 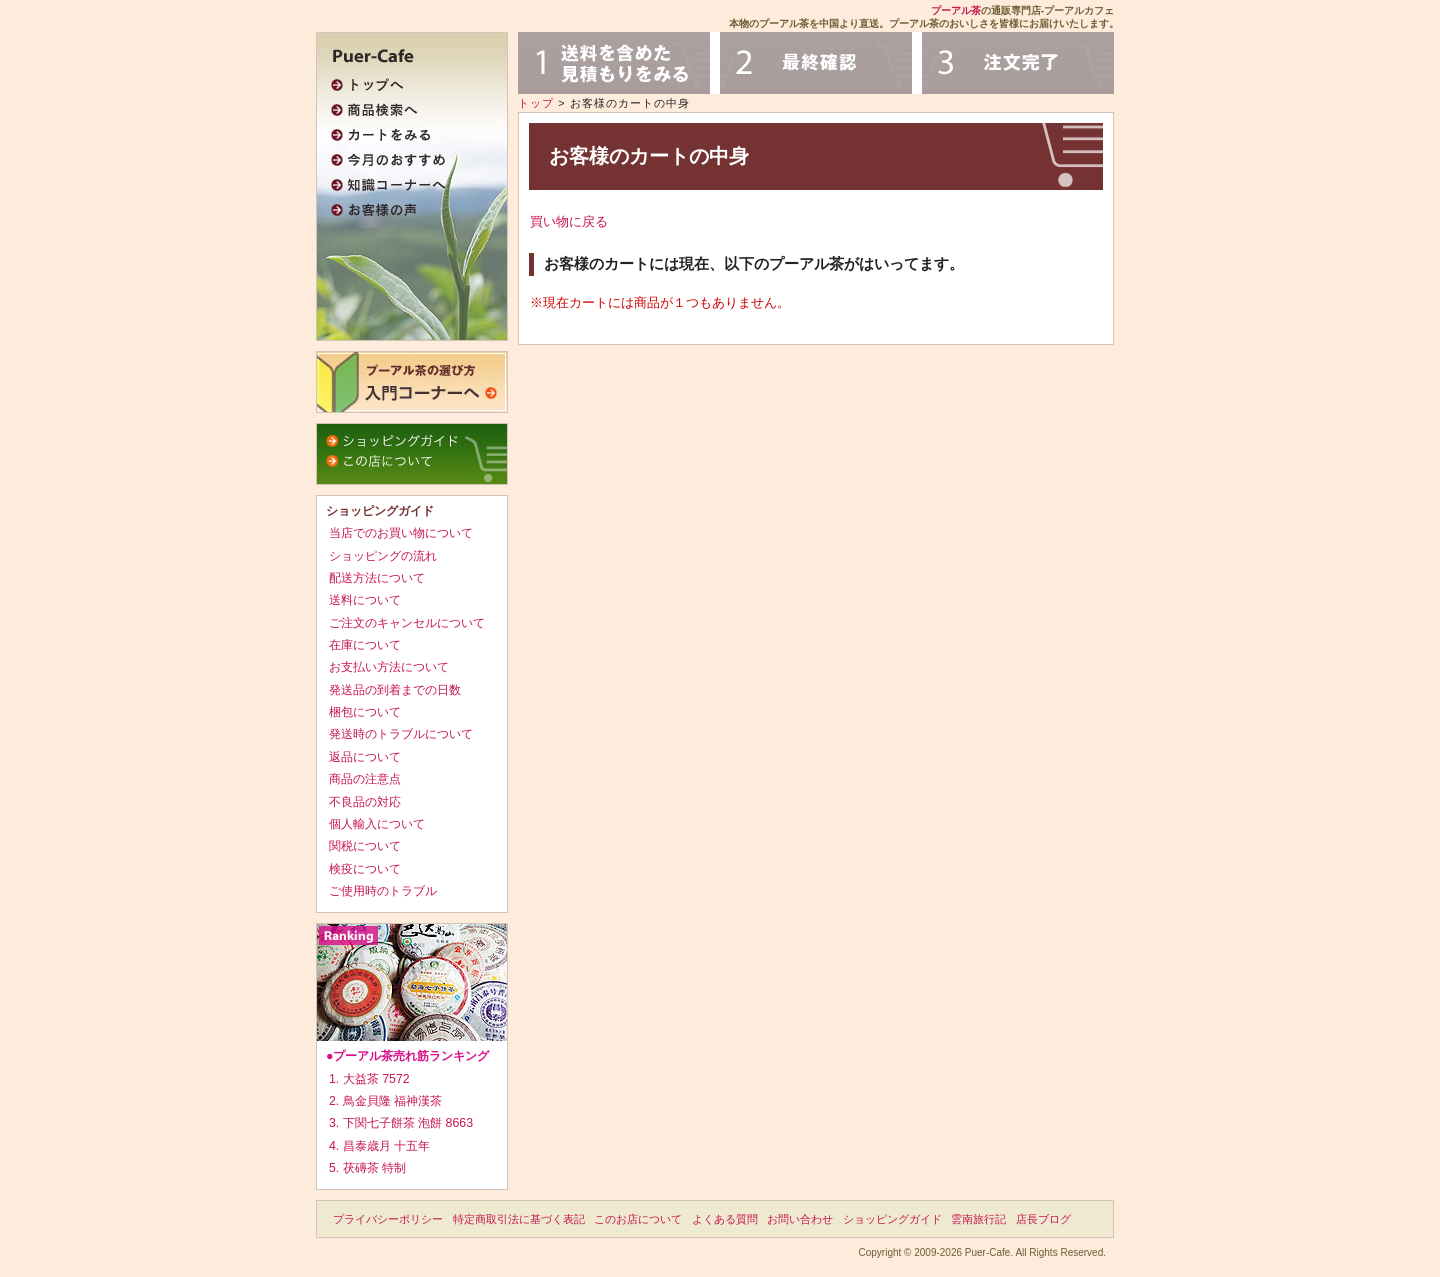 What do you see at coordinates (365, 846) in the screenshot?
I see `関税について` at bounding box center [365, 846].